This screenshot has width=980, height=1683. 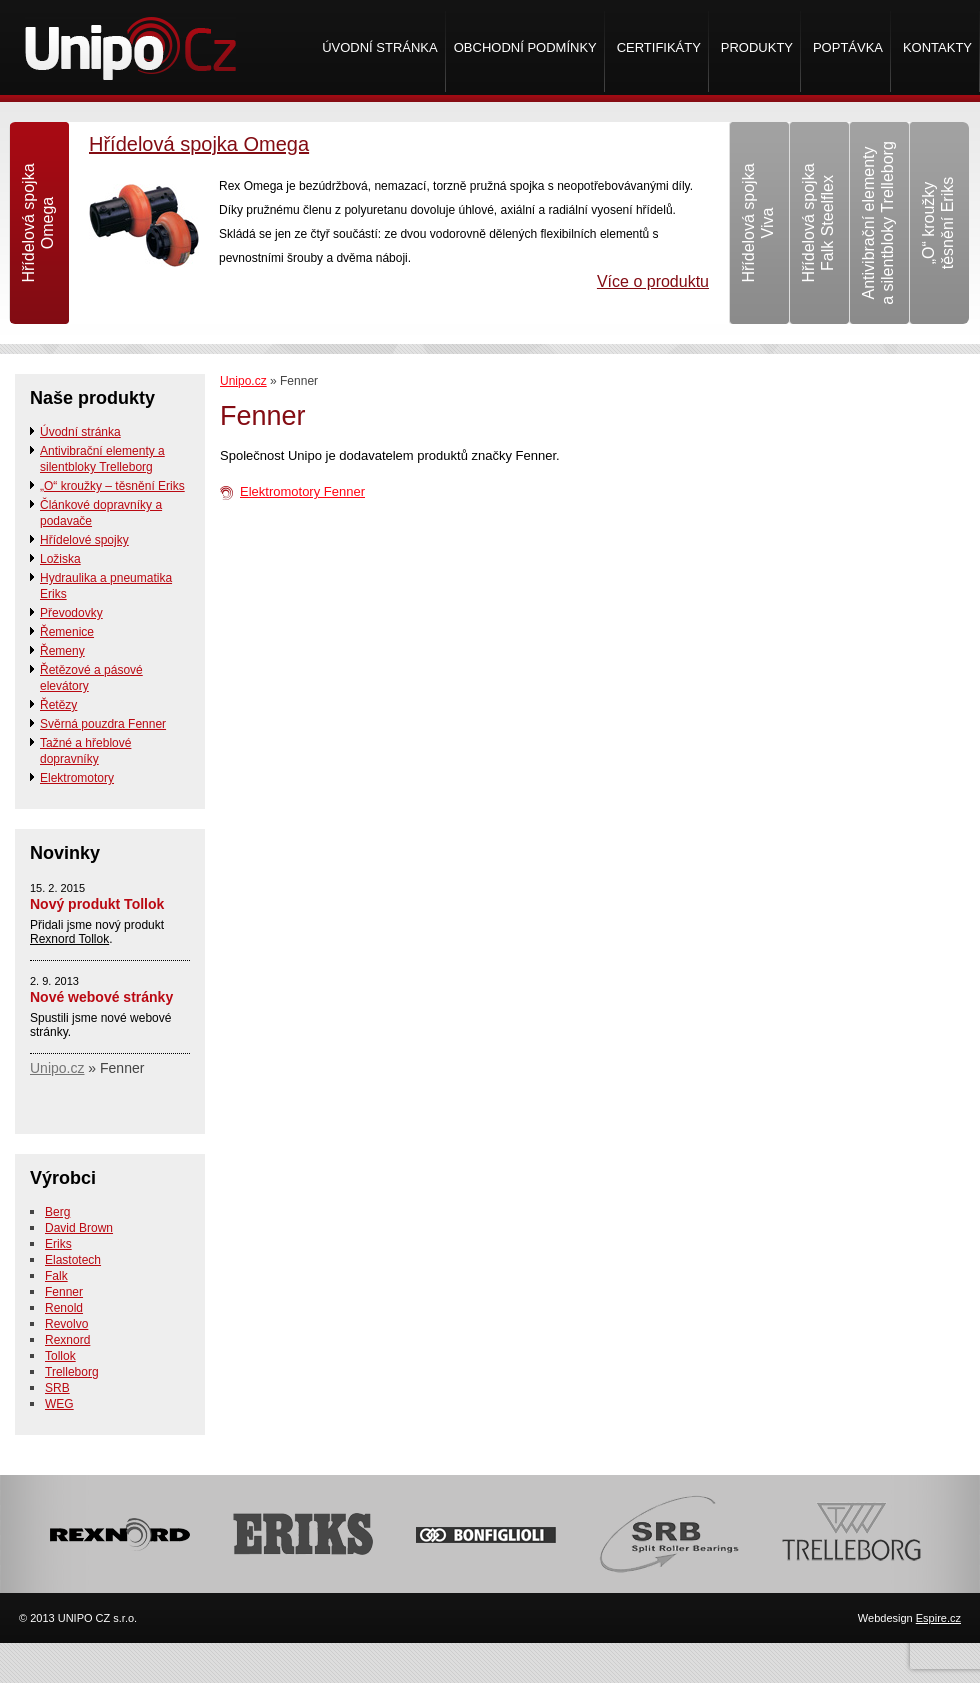 What do you see at coordinates (56, 1276) in the screenshot?
I see `Falk` at bounding box center [56, 1276].